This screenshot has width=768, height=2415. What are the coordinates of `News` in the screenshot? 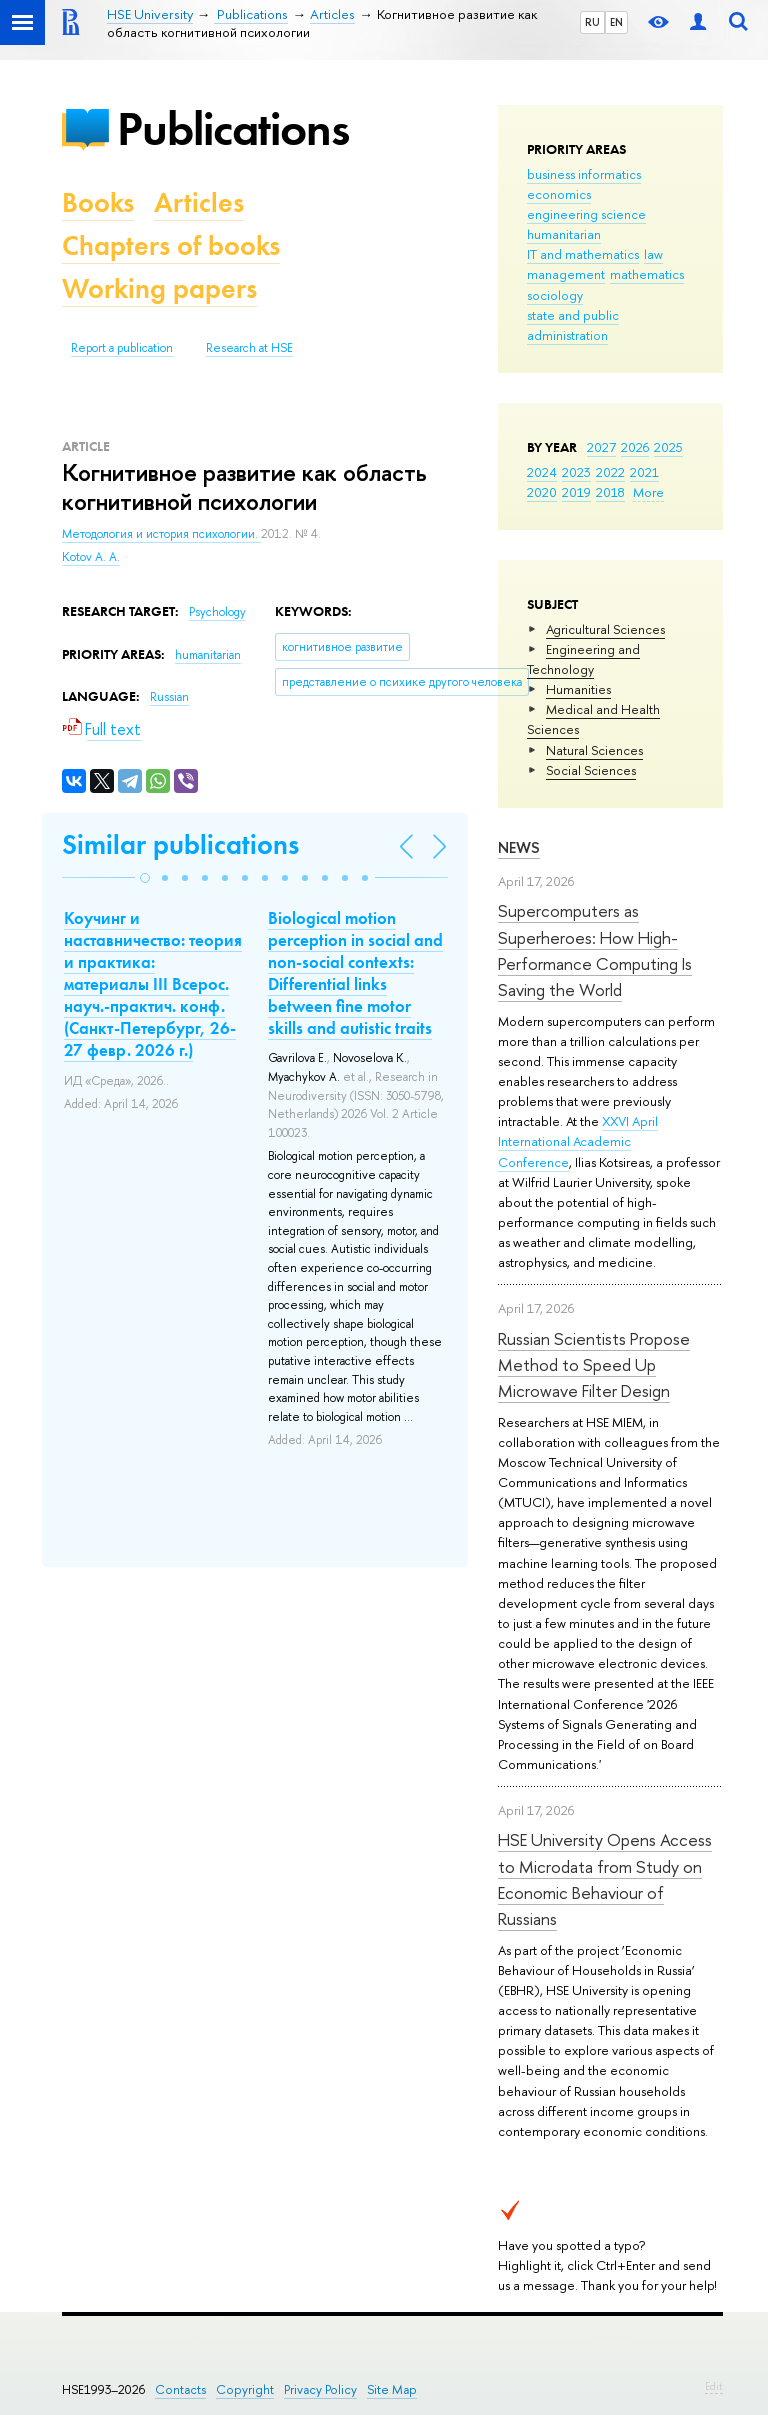 It's located at (519, 847).